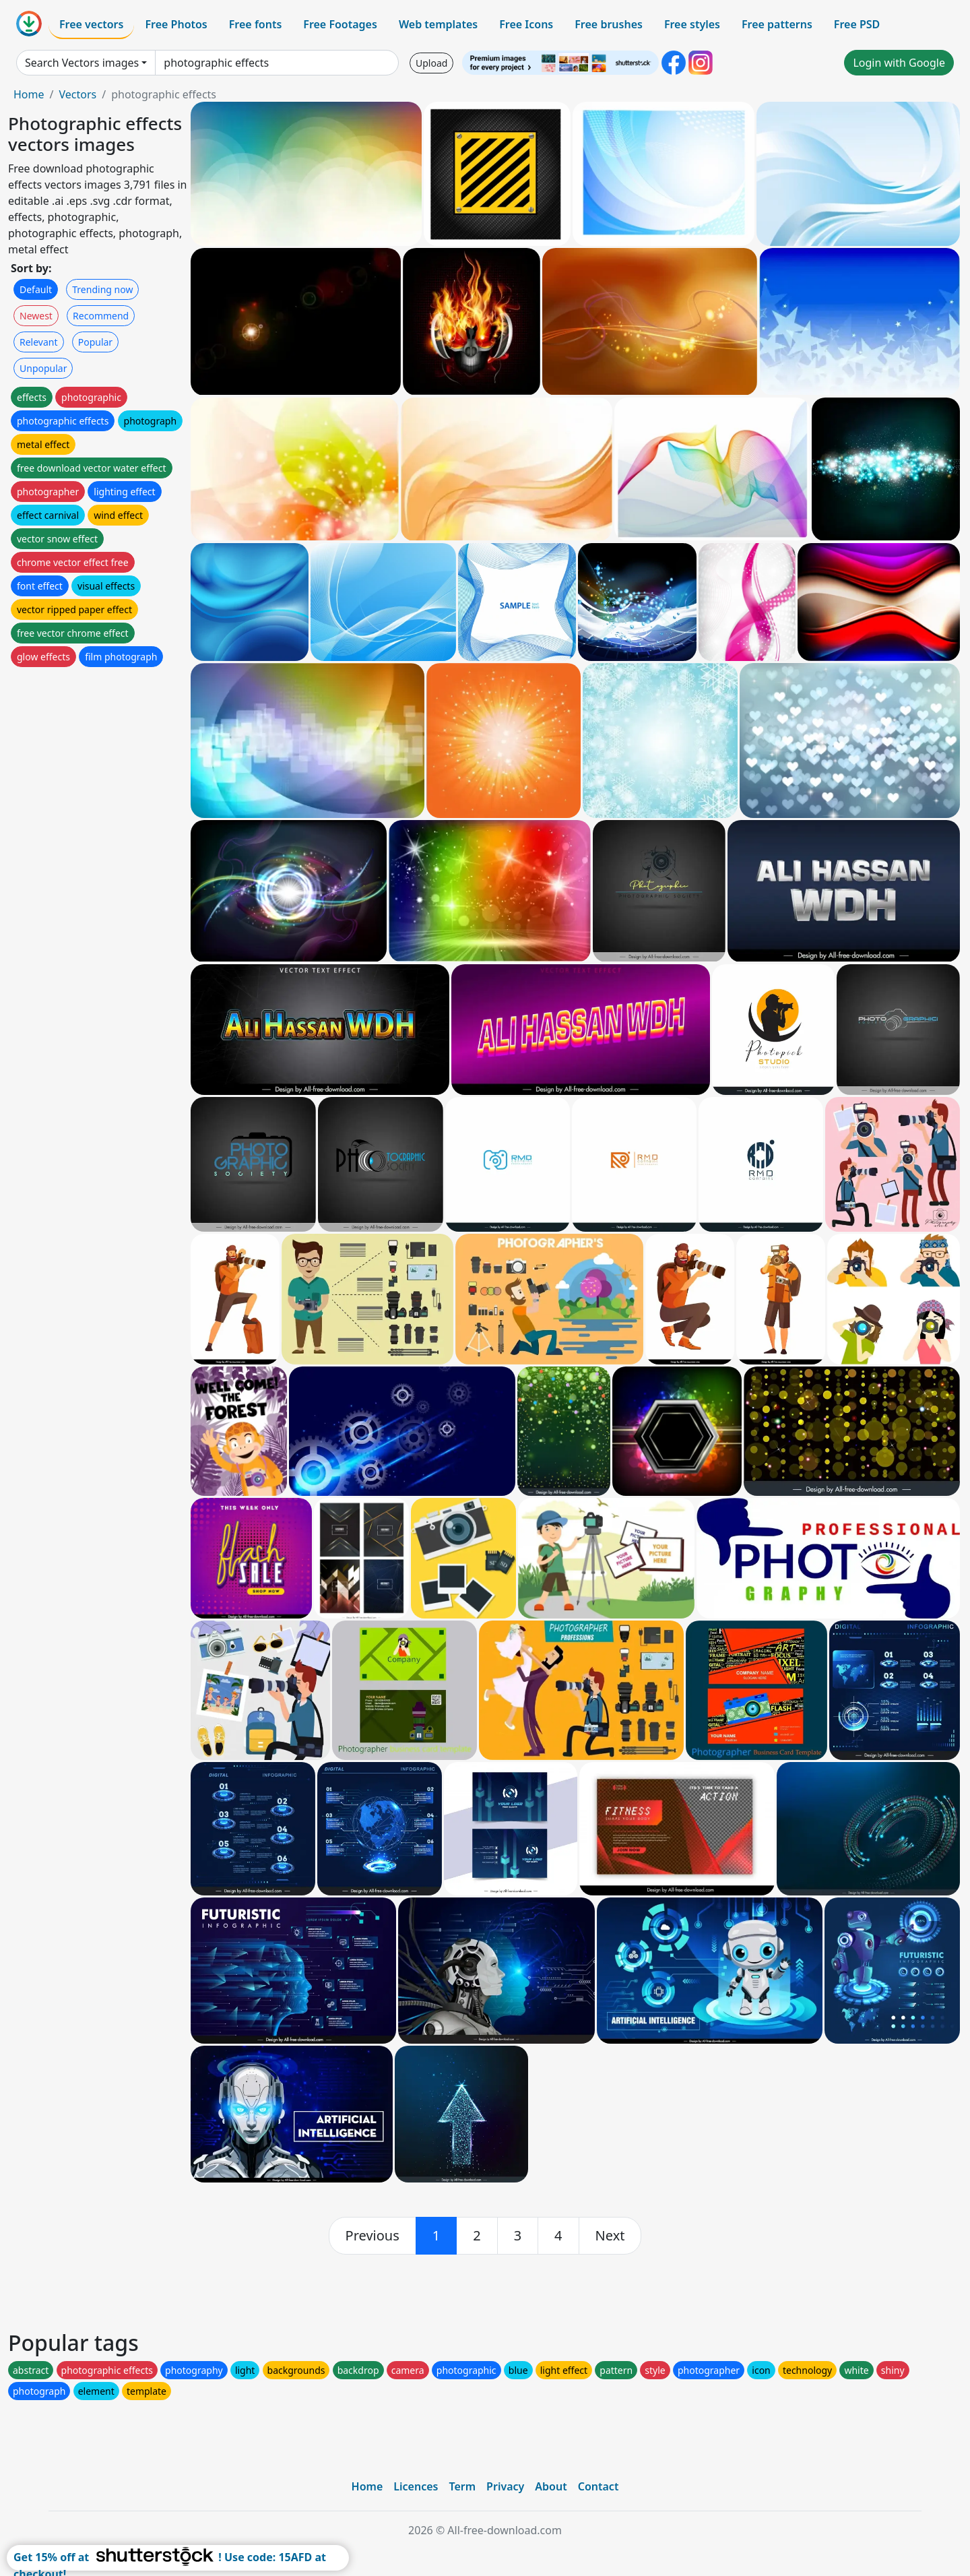  What do you see at coordinates (102, 289) in the screenshot?
I see `Trending now` at bounding box center [102, 289].